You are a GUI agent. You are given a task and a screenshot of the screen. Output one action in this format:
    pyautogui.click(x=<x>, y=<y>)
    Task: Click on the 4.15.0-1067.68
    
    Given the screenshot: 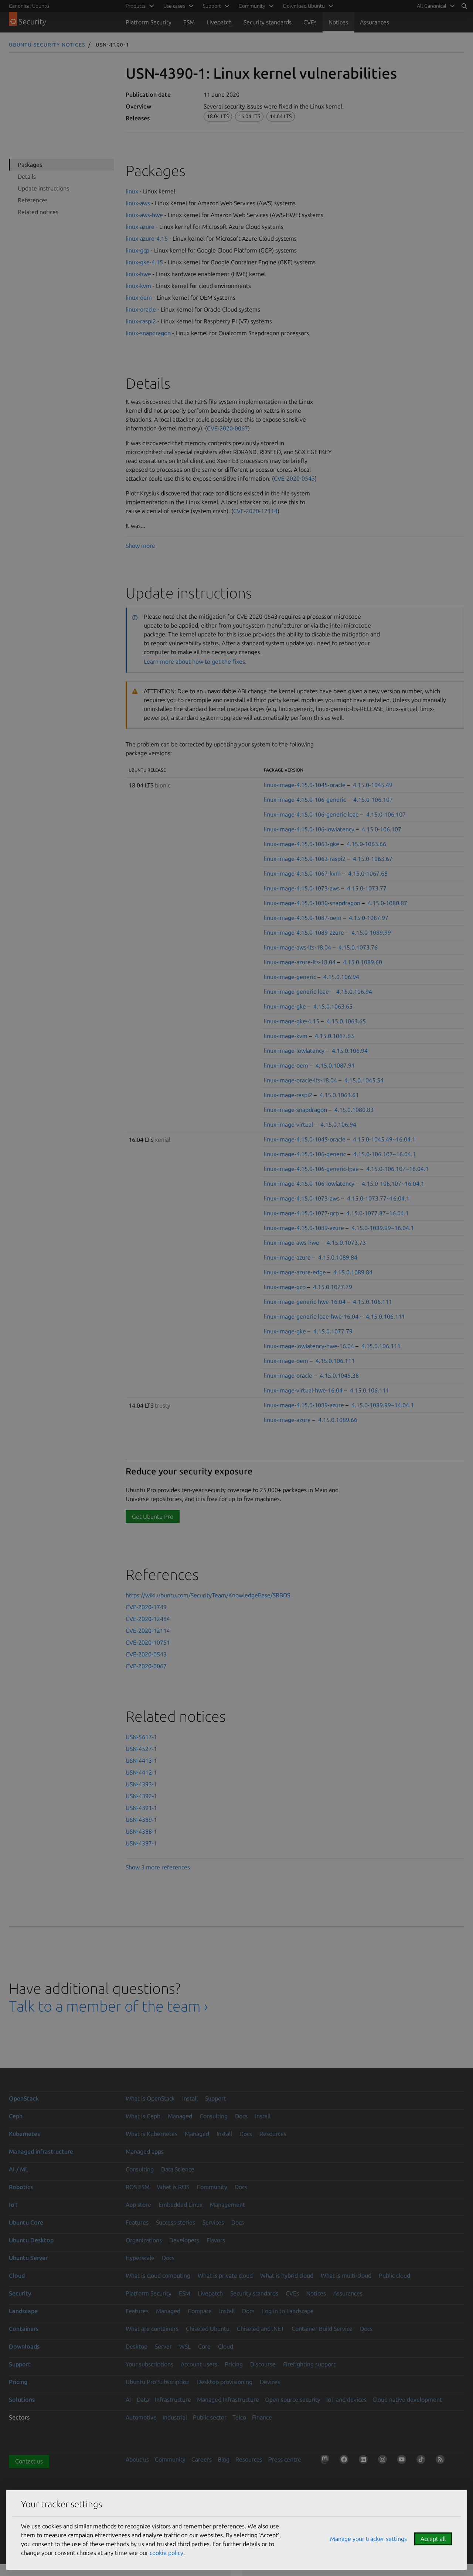 What is the action you would take?
    pyautogui.click(x=368, y=873)
    